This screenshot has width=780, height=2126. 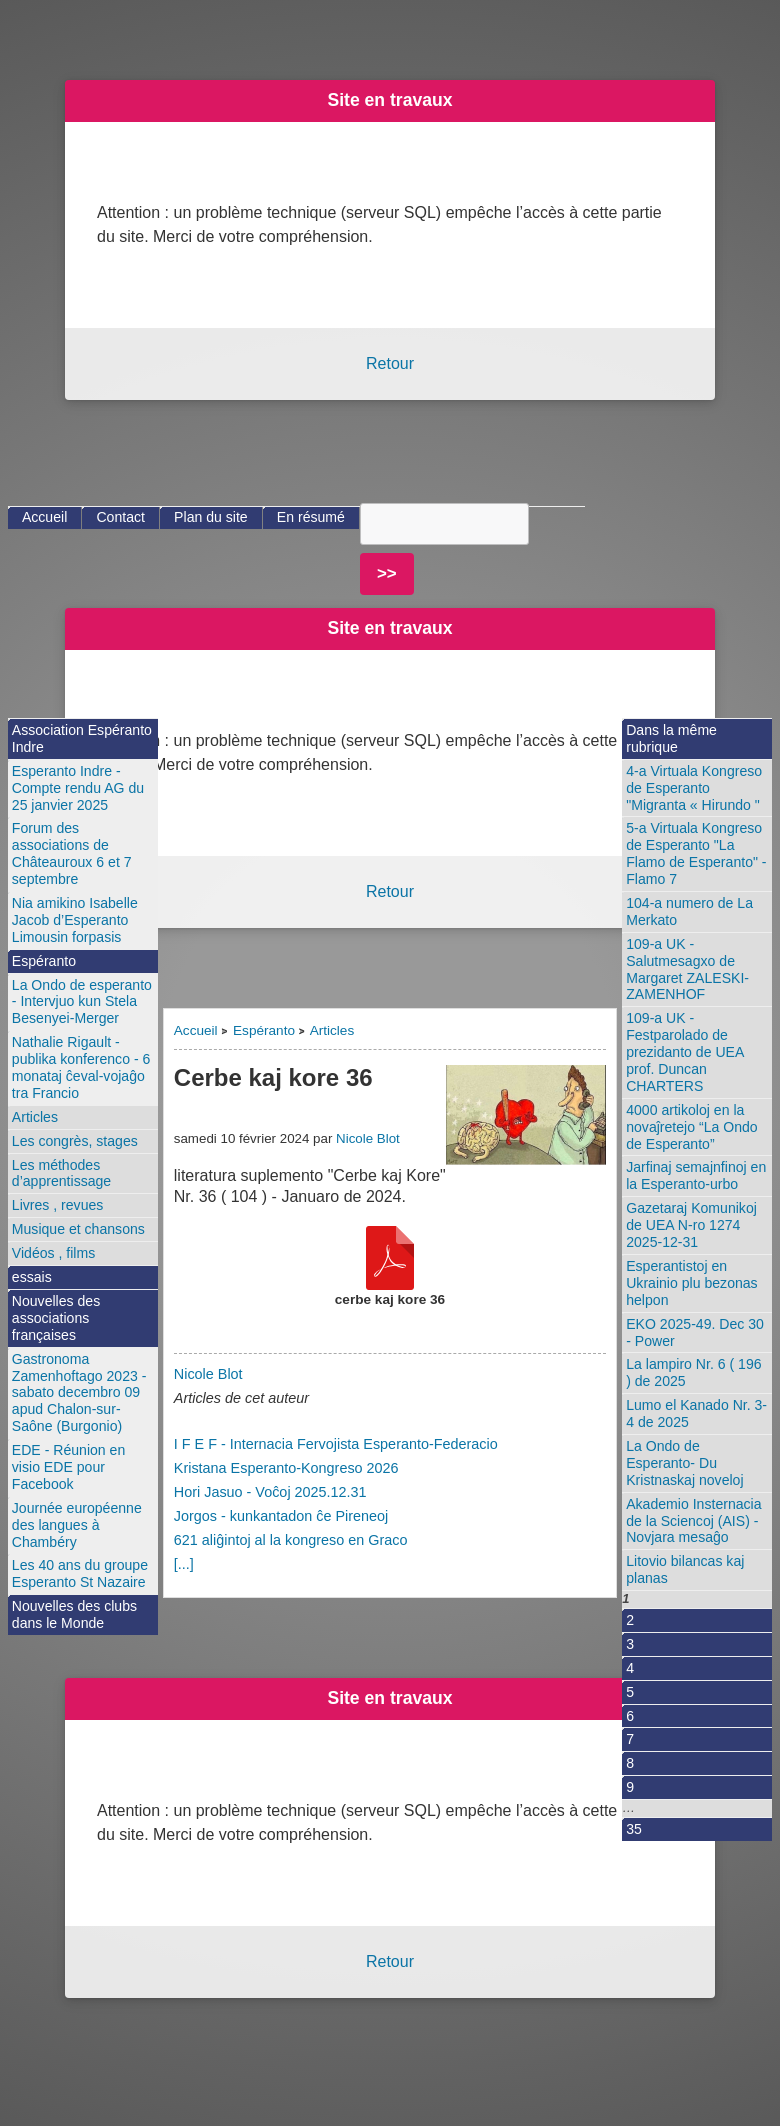 I want to click on Litovio bilancas kaj planas, so click(x=685, y=1569).